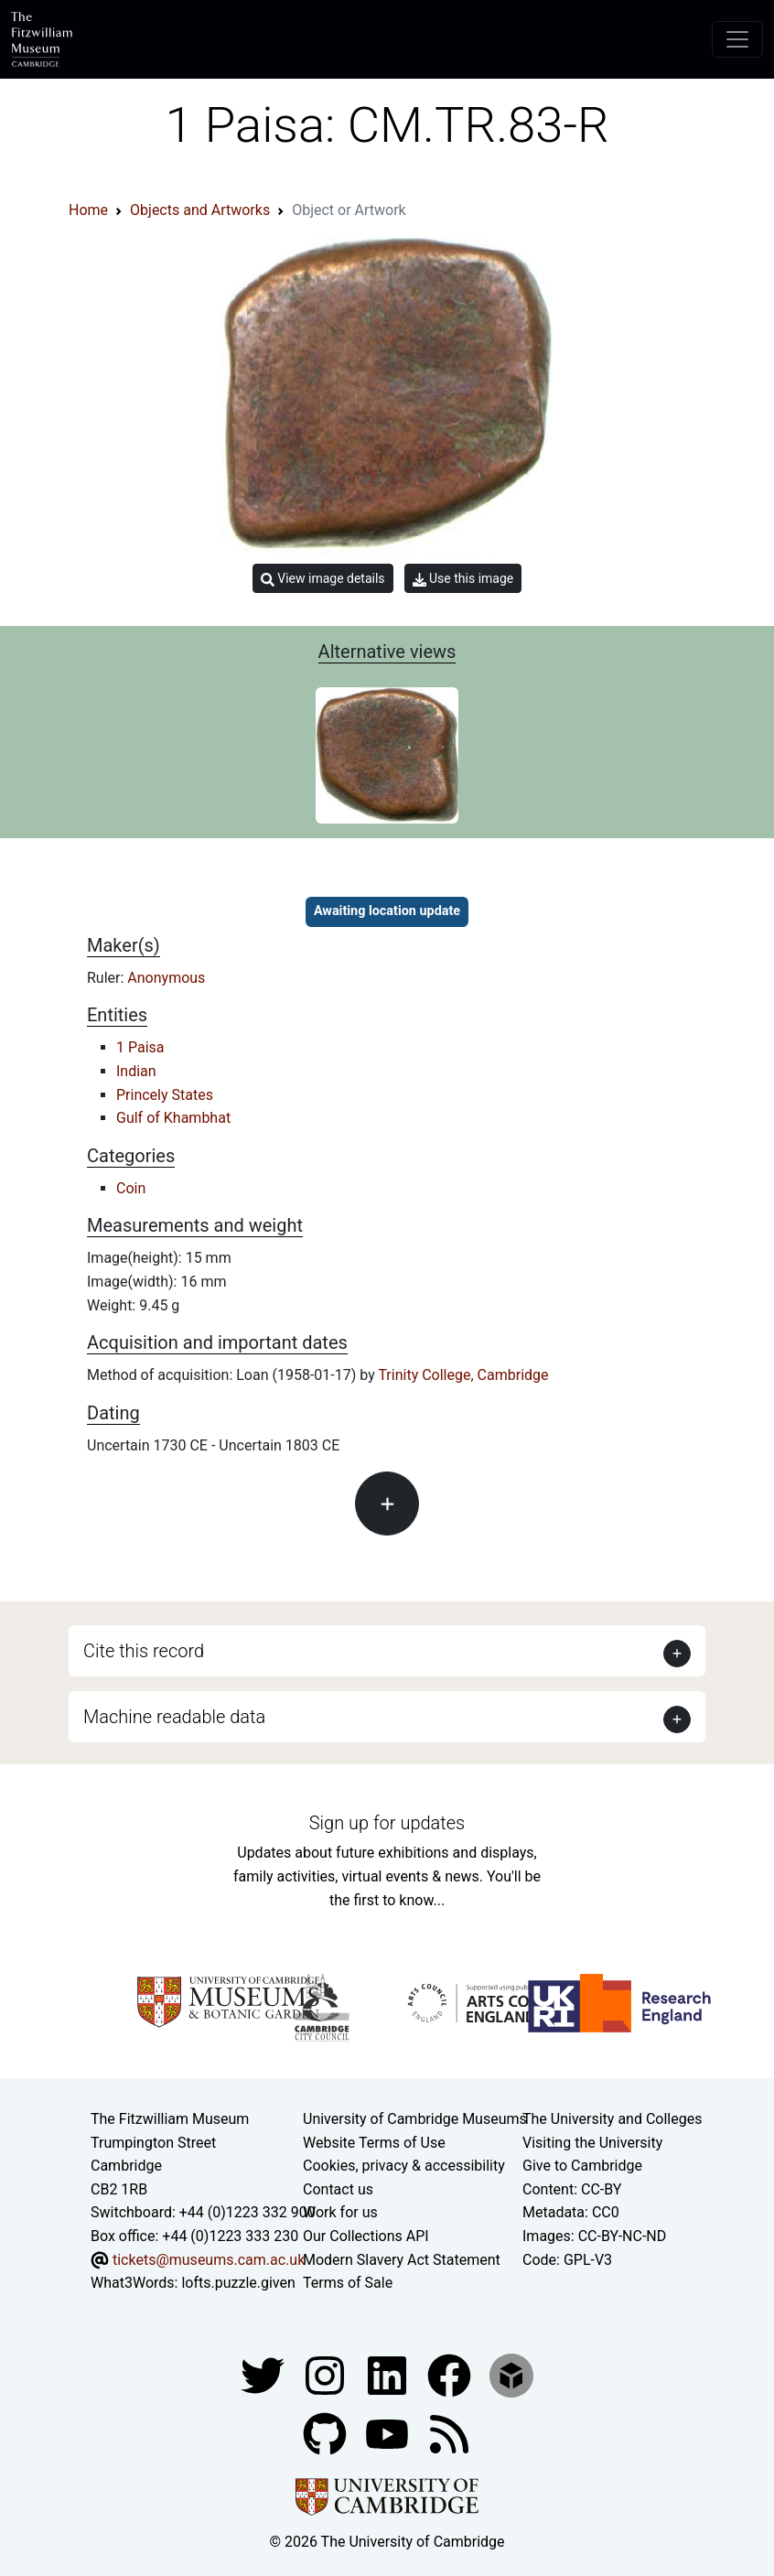  Describe the element at coordinates (389, 2432) in the screenshot. I see `[Watch our YouTube videos]` at that location.